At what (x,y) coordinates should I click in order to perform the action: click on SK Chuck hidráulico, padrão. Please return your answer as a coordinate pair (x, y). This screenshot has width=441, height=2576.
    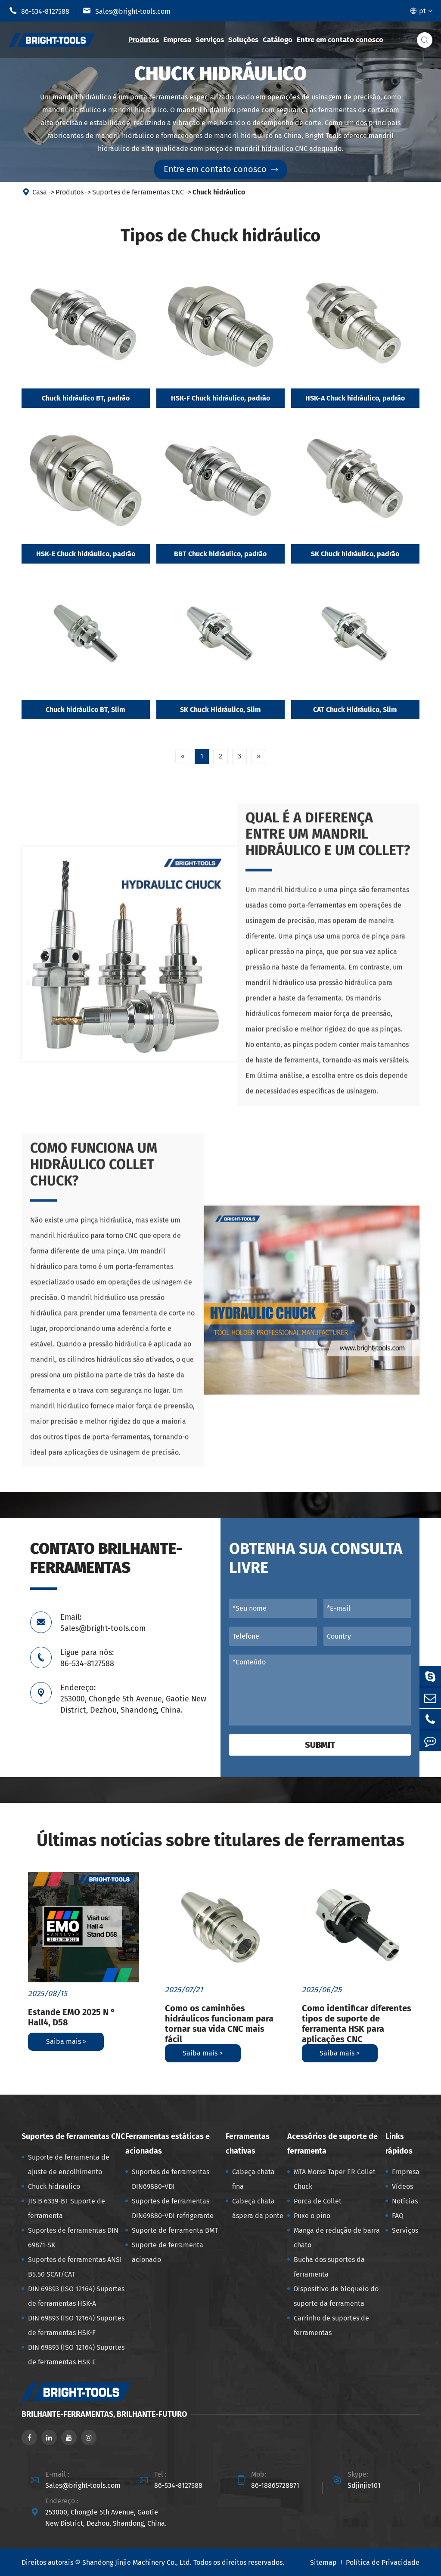
    Looking at the image, I should click on (355, 554).